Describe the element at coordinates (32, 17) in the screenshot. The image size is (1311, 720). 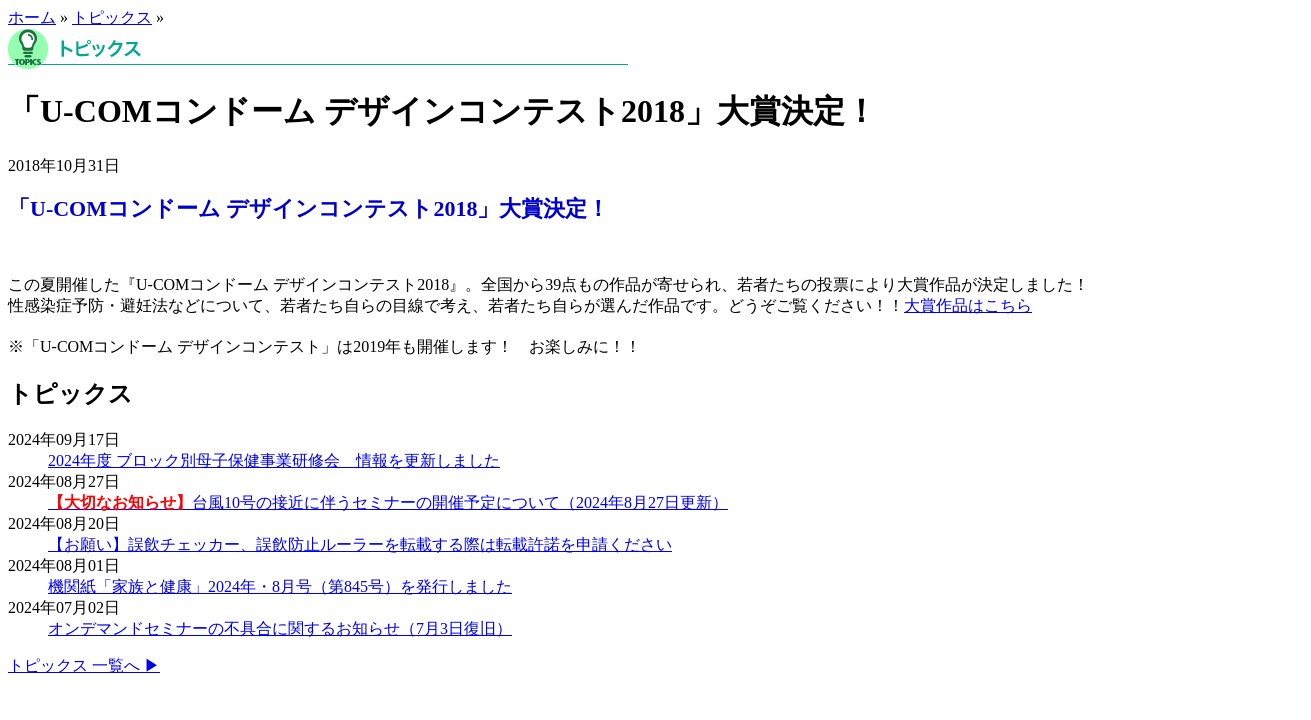
I see `ホーム` at that location.